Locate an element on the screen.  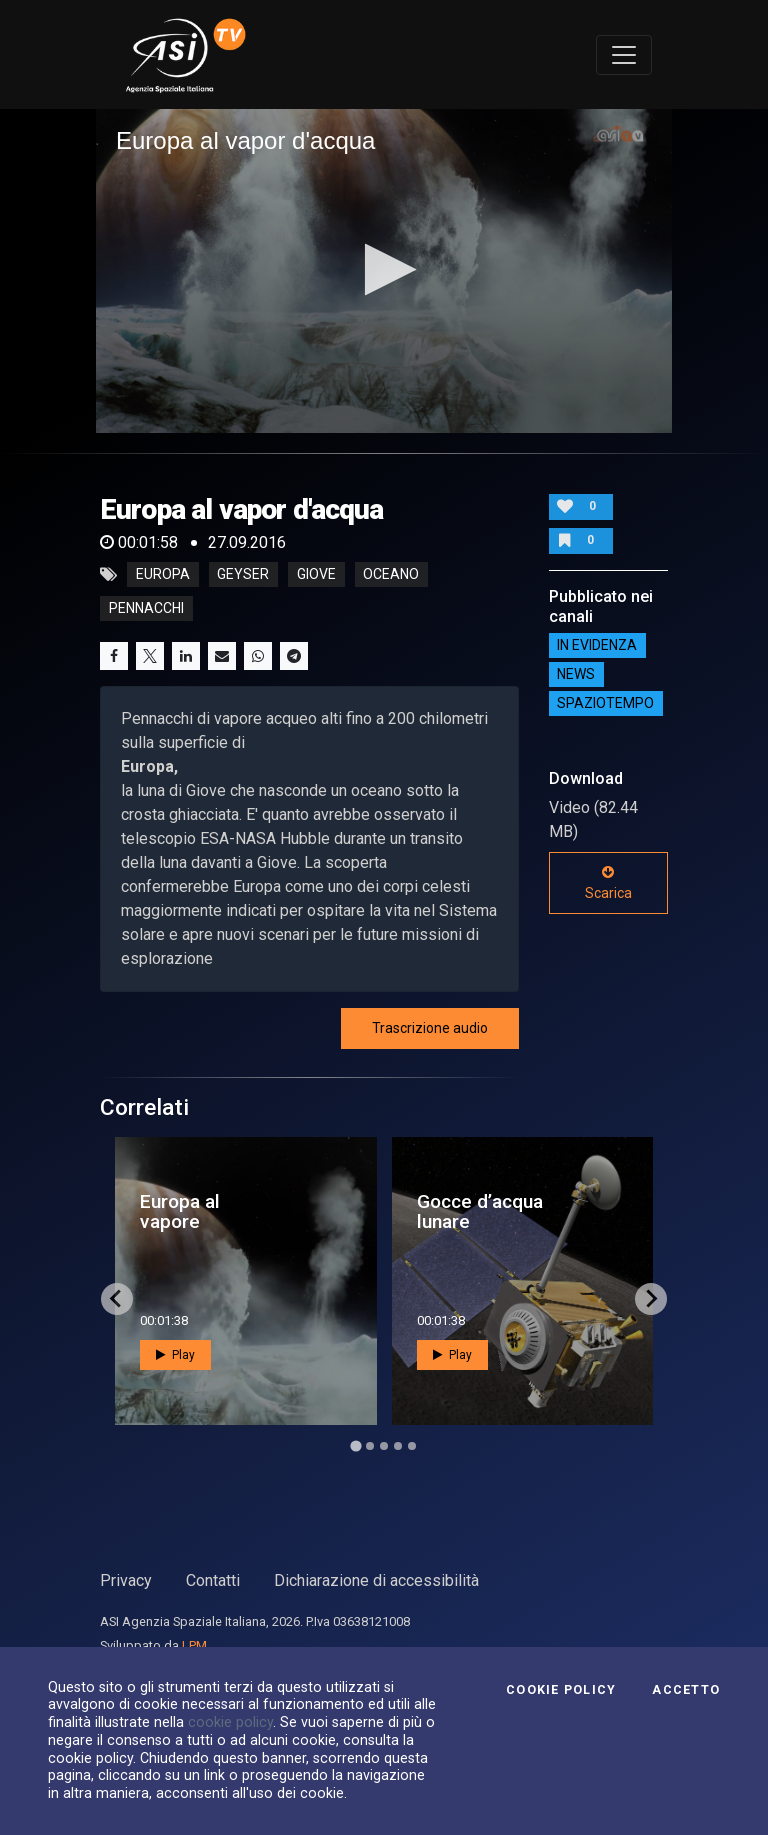
[Toggle navigation] is located at coordinates (624, 55).